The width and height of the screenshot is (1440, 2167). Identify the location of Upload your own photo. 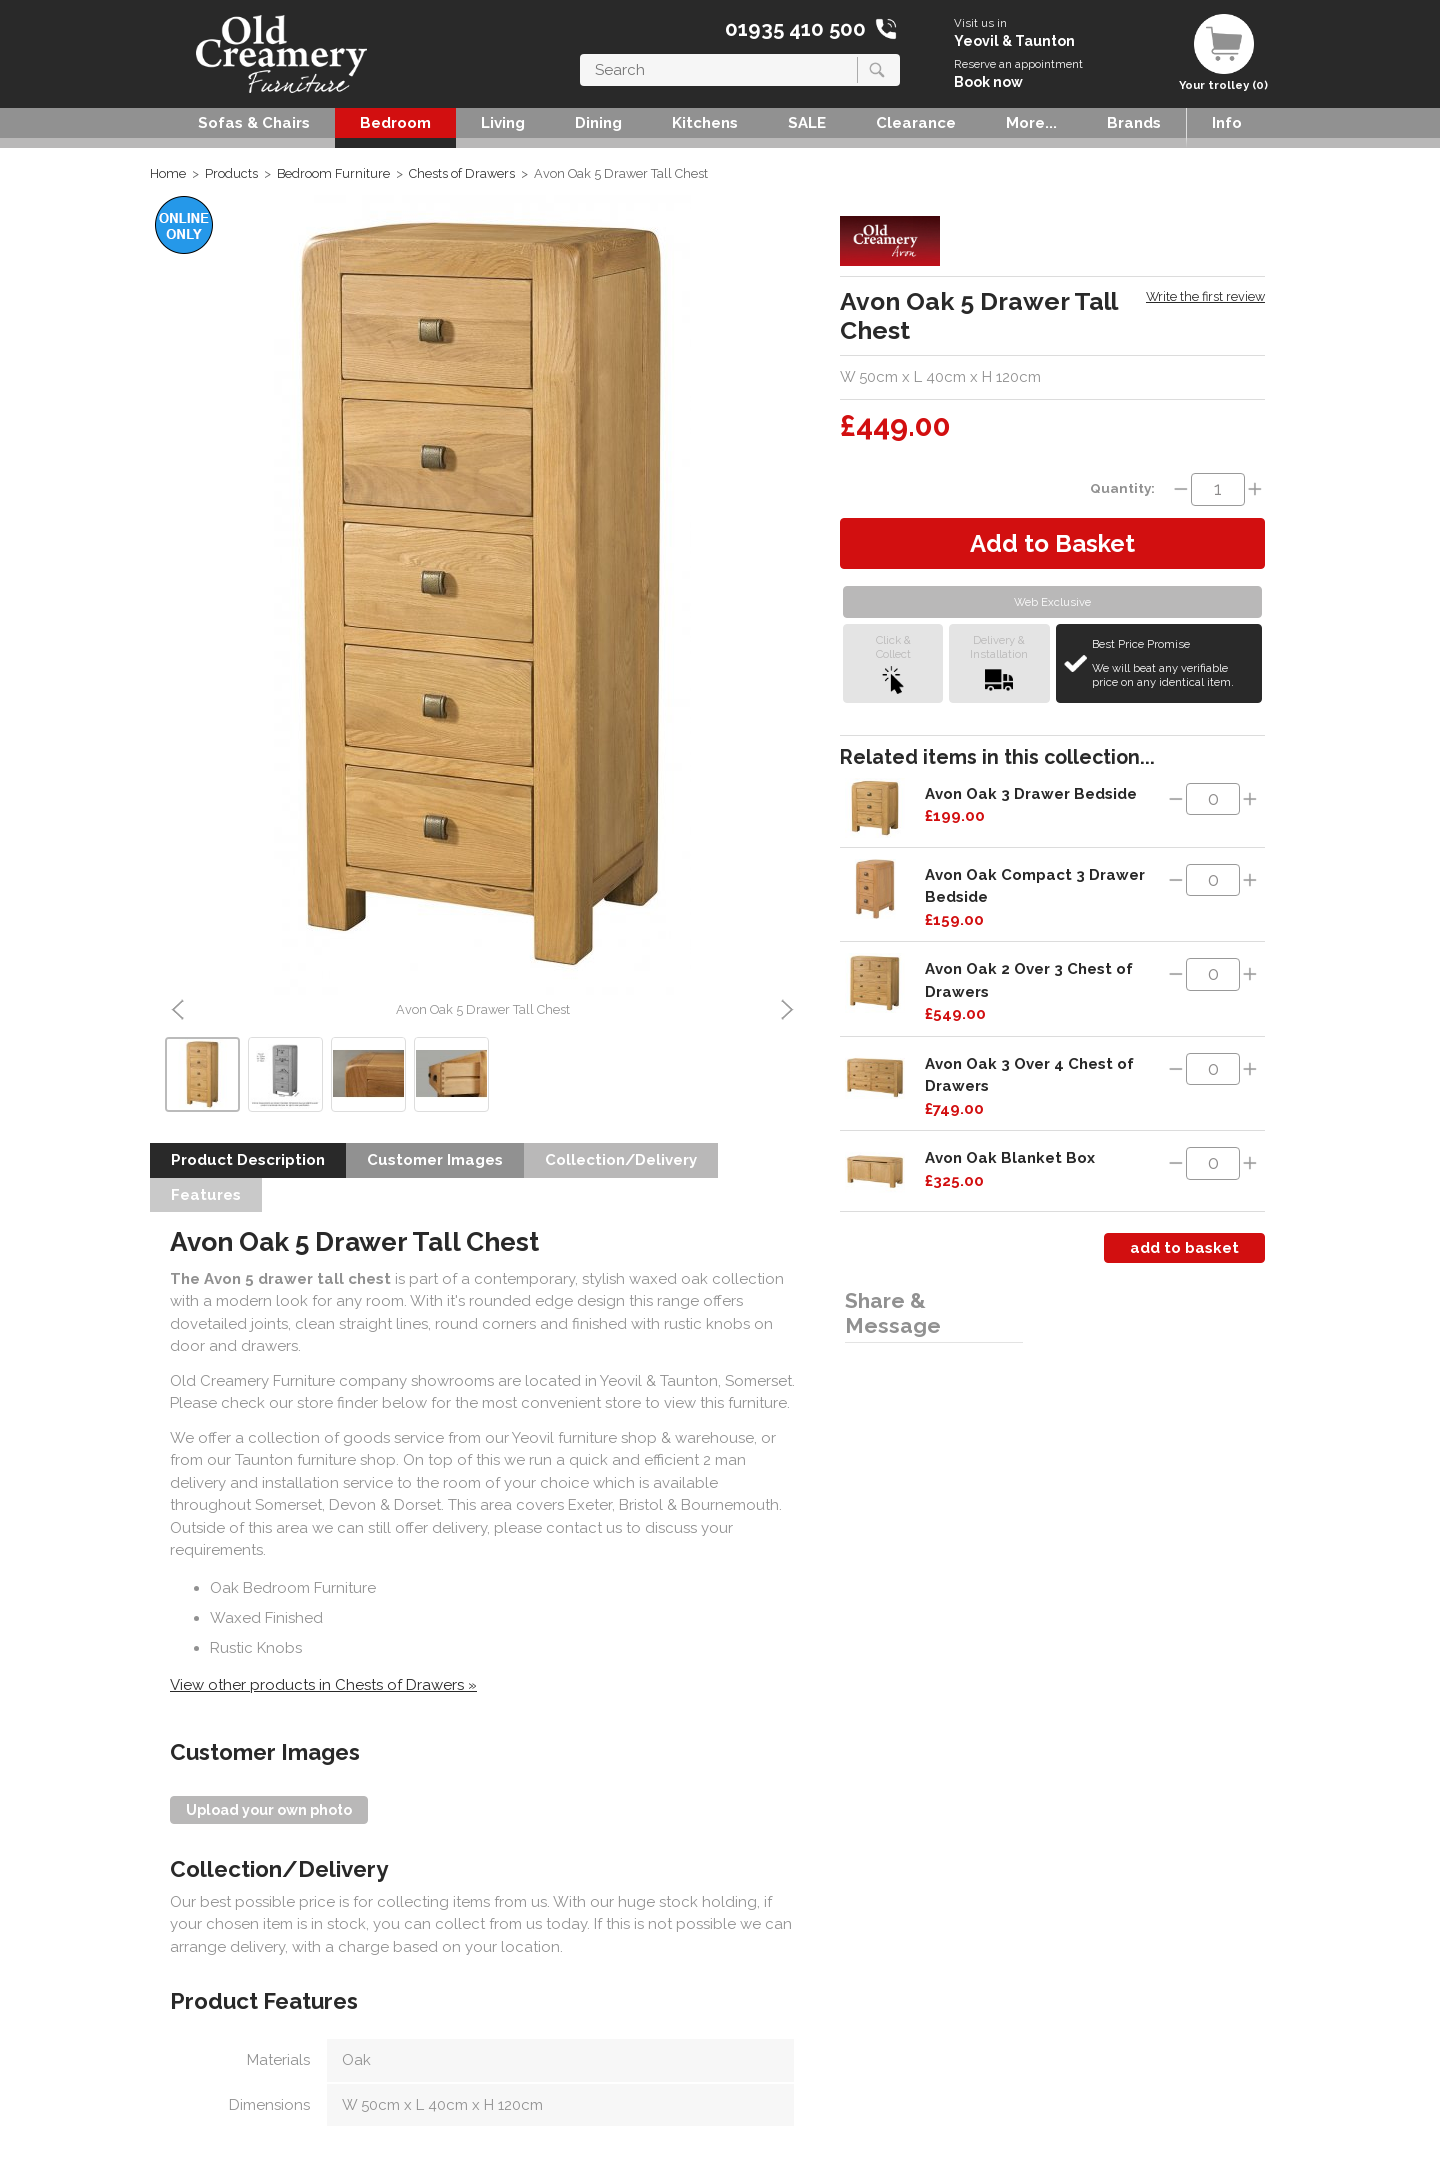
(269, 1810).